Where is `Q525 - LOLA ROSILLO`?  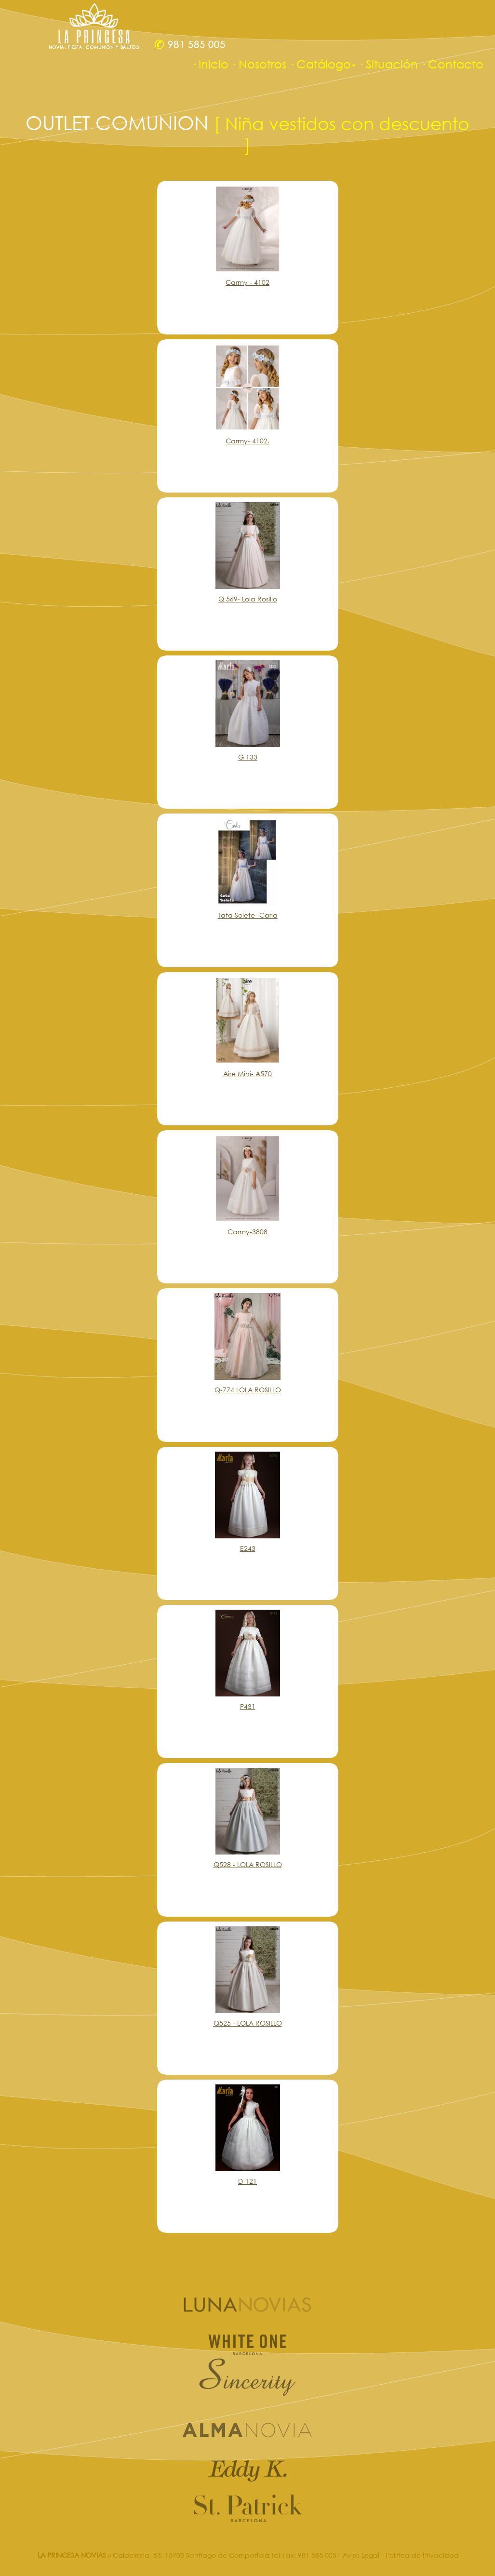 Q525 - LOLA ROSILLO is located at coordinates (248, 2023).